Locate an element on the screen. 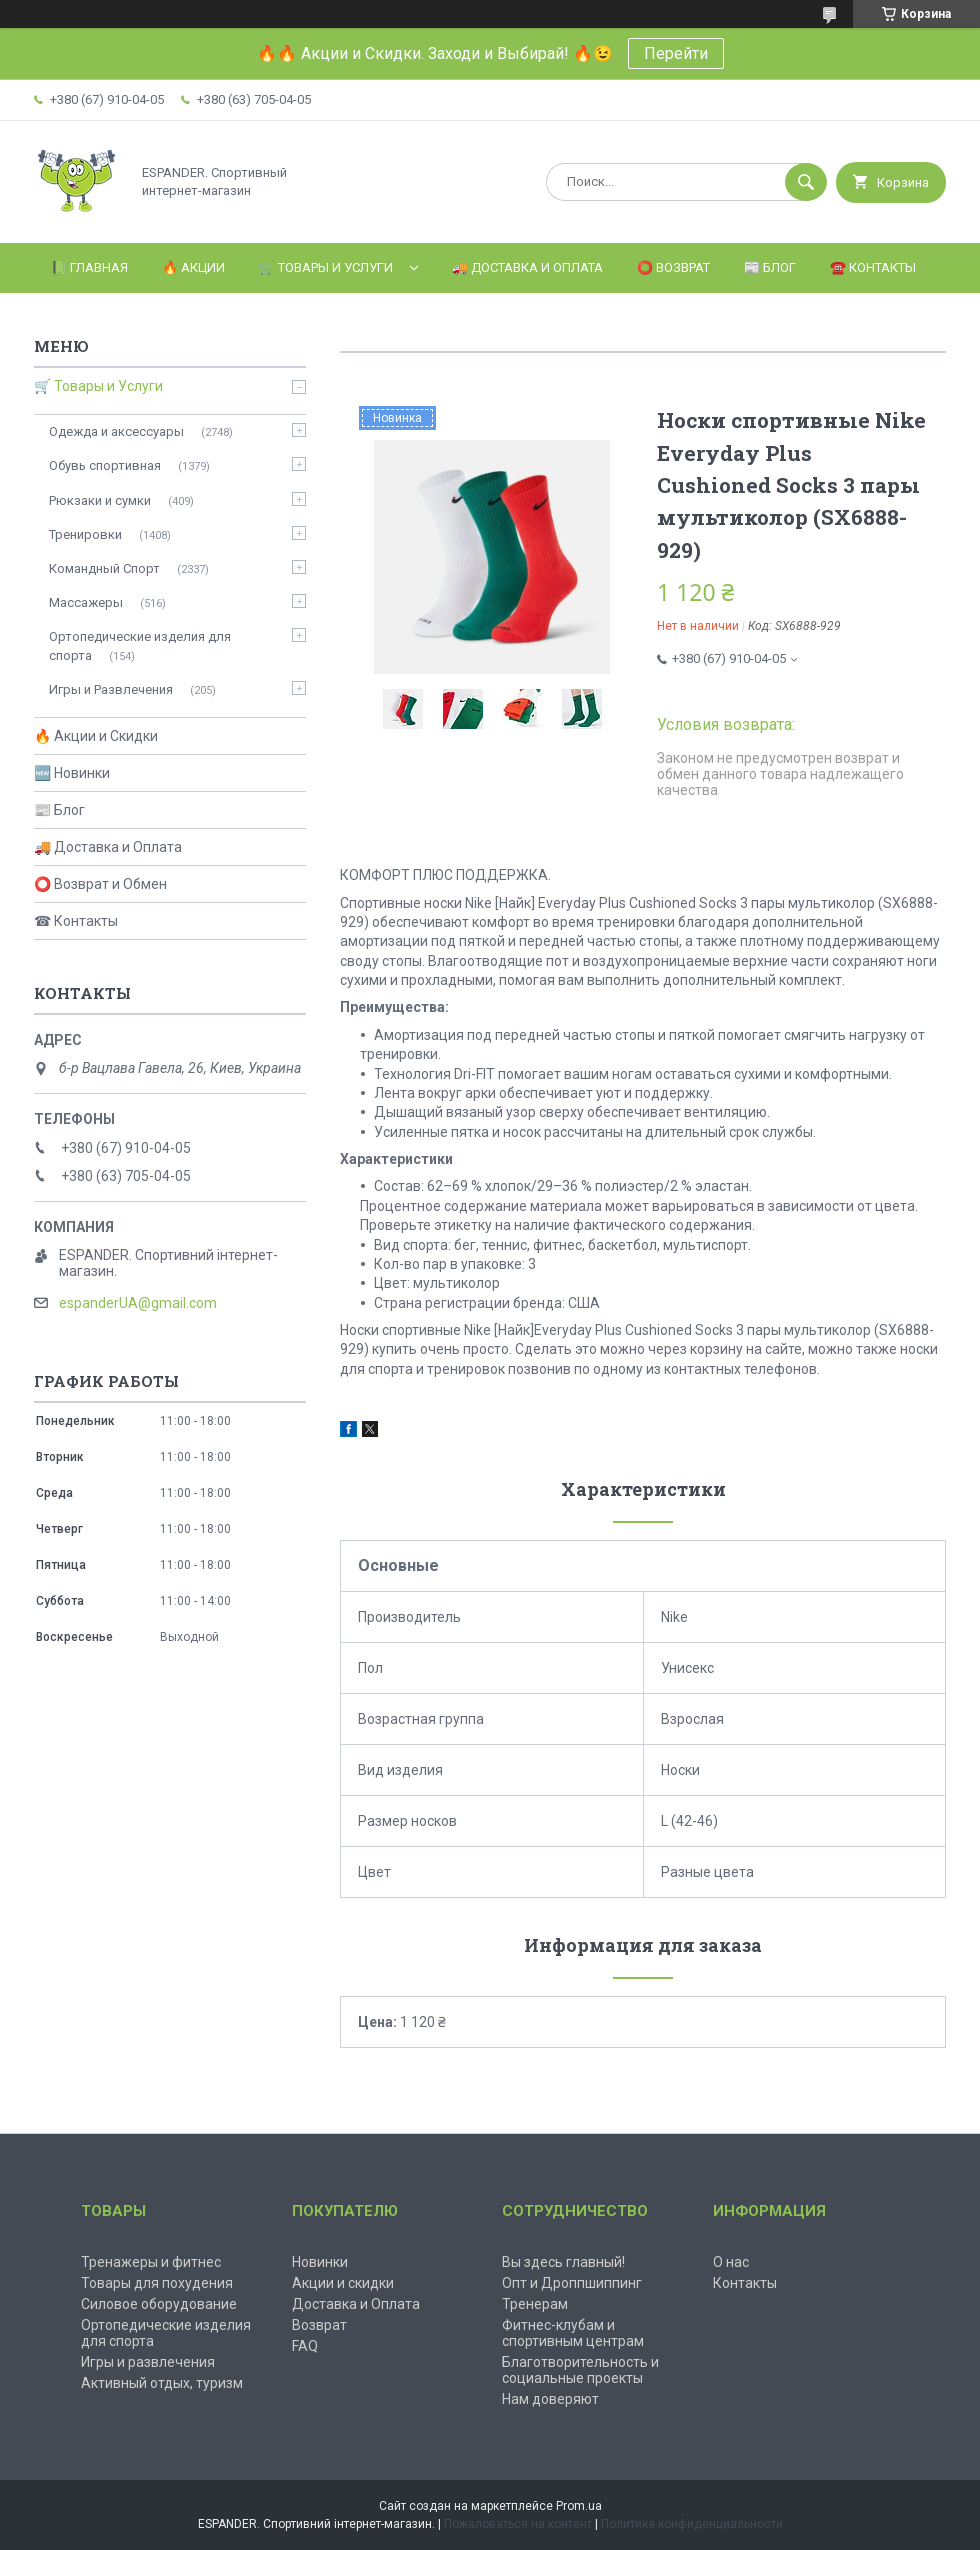  Перейти is located at coordinates (676, 53).